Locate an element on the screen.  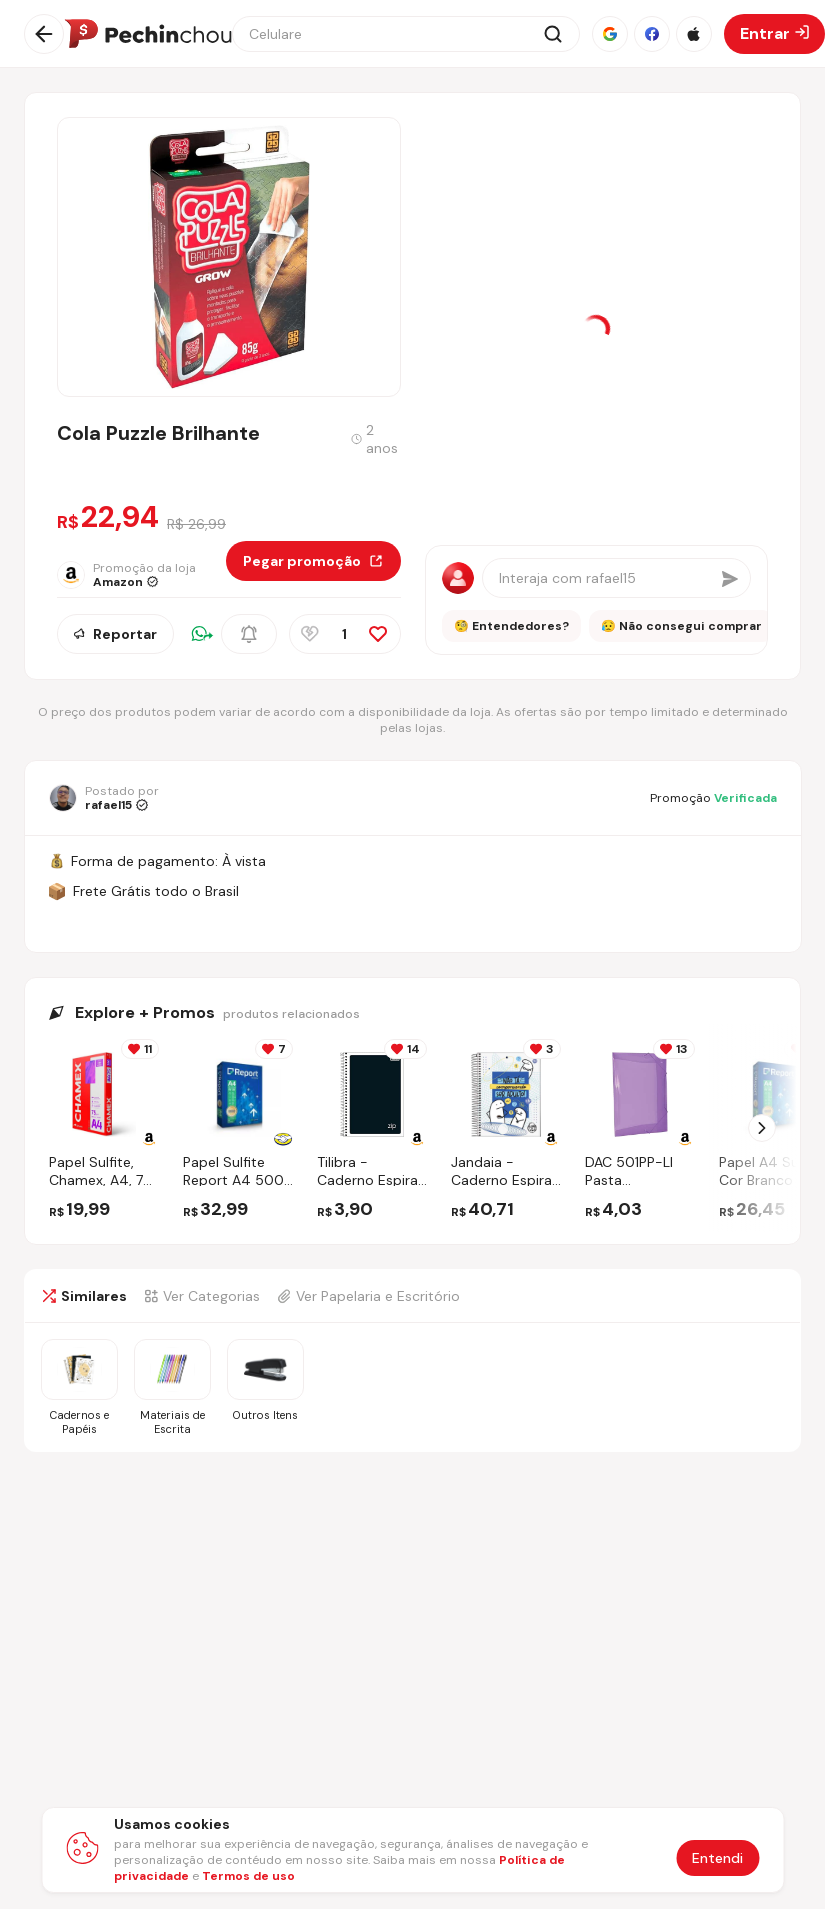
Termos de uso [Abrir termos de uso em nova aba] is located at coordinates (248, 1876).